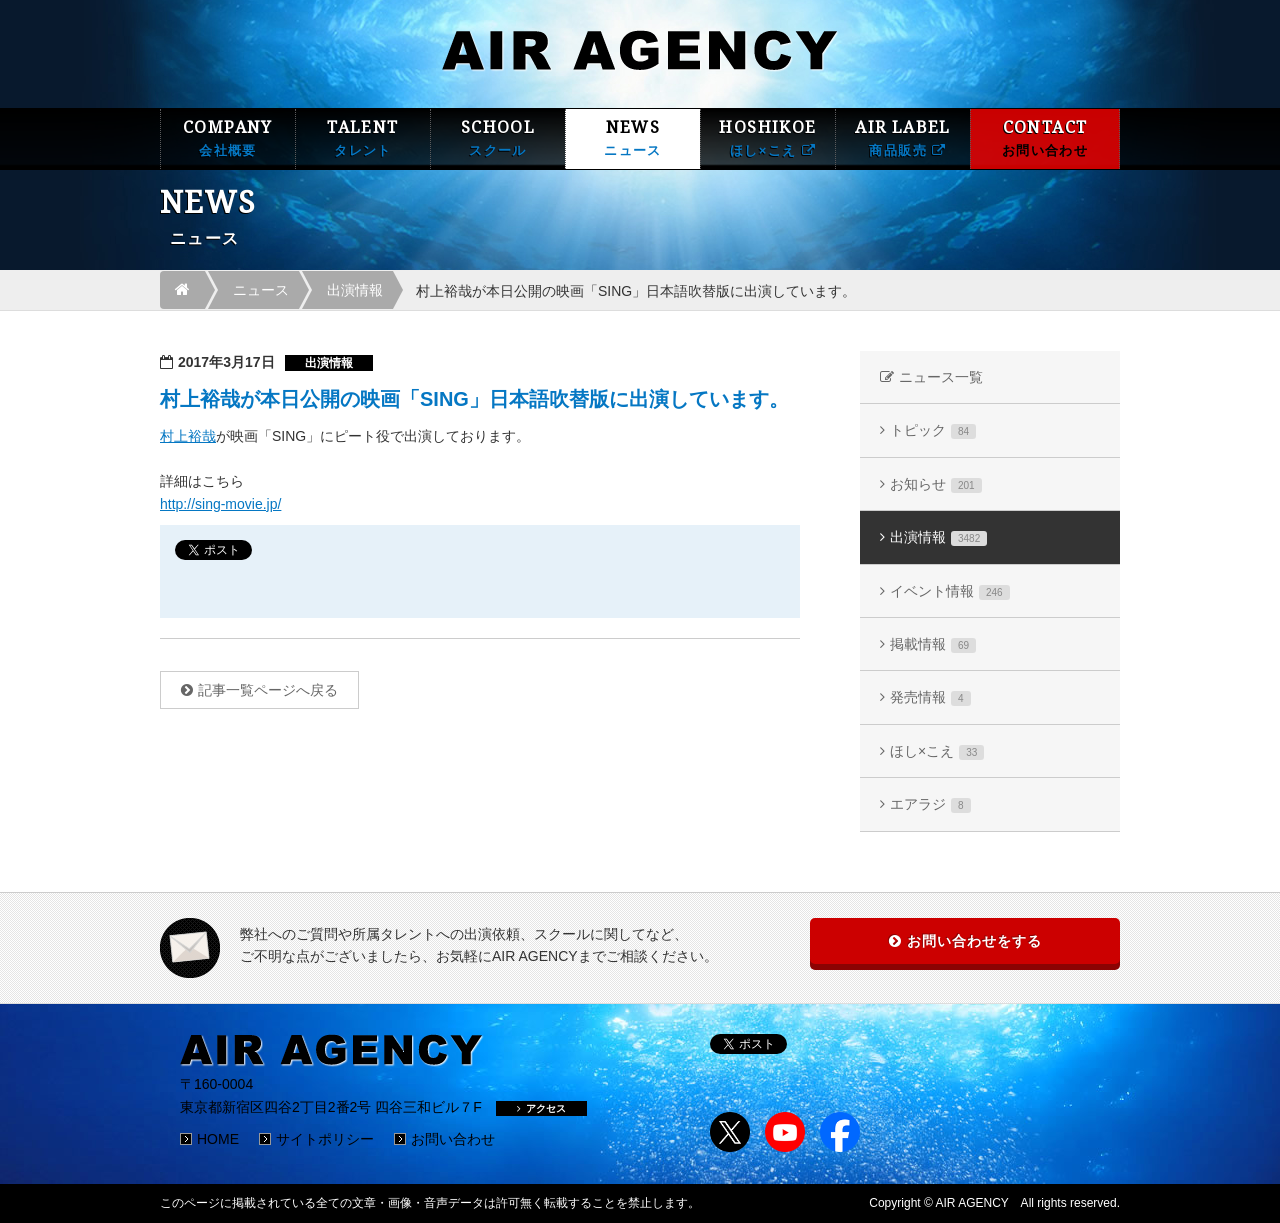 This screenshot has height=1223, width=1280. What do you see at coordinates (903, 138) in the screenshot?
I see `AIR LABEL` at bounding box center [903, 138].